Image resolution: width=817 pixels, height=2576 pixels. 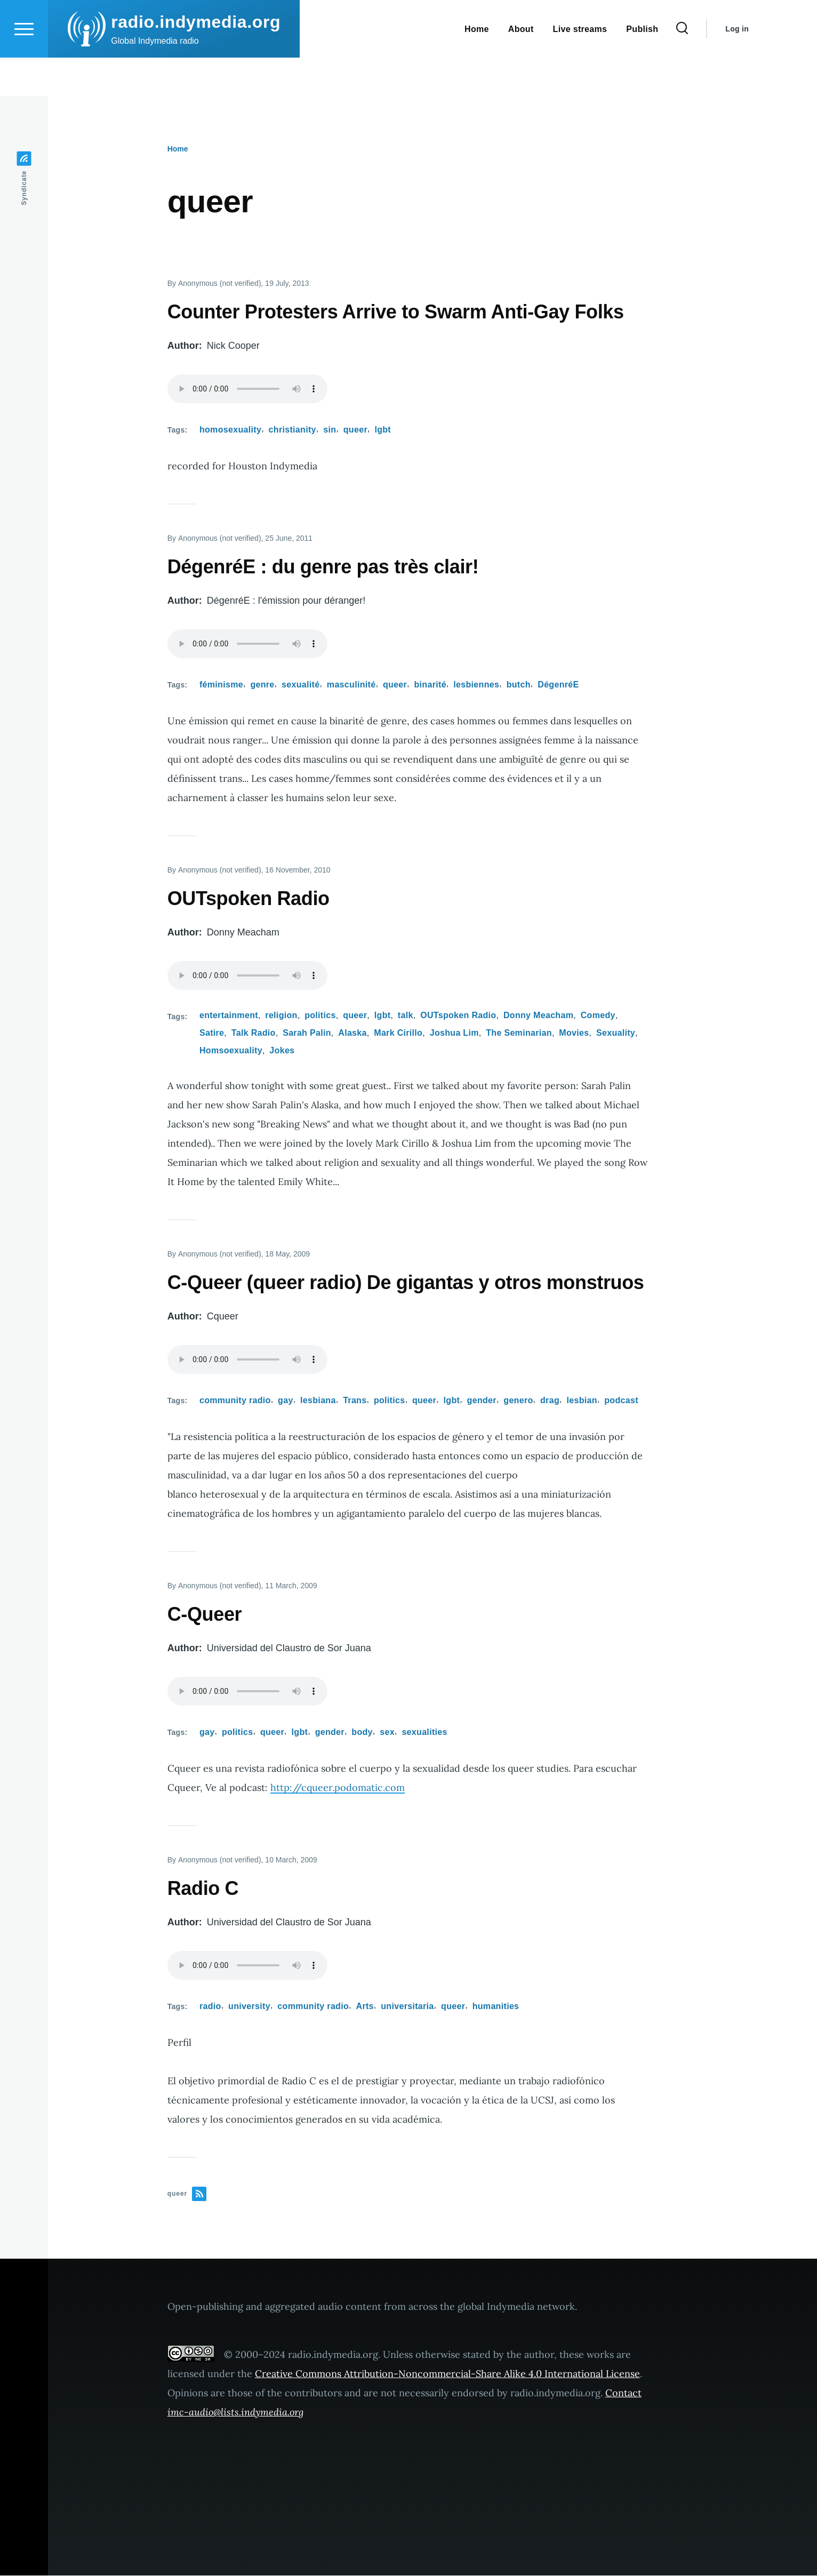 I want to click on The Seminarian, so click(x=519, y=1033).